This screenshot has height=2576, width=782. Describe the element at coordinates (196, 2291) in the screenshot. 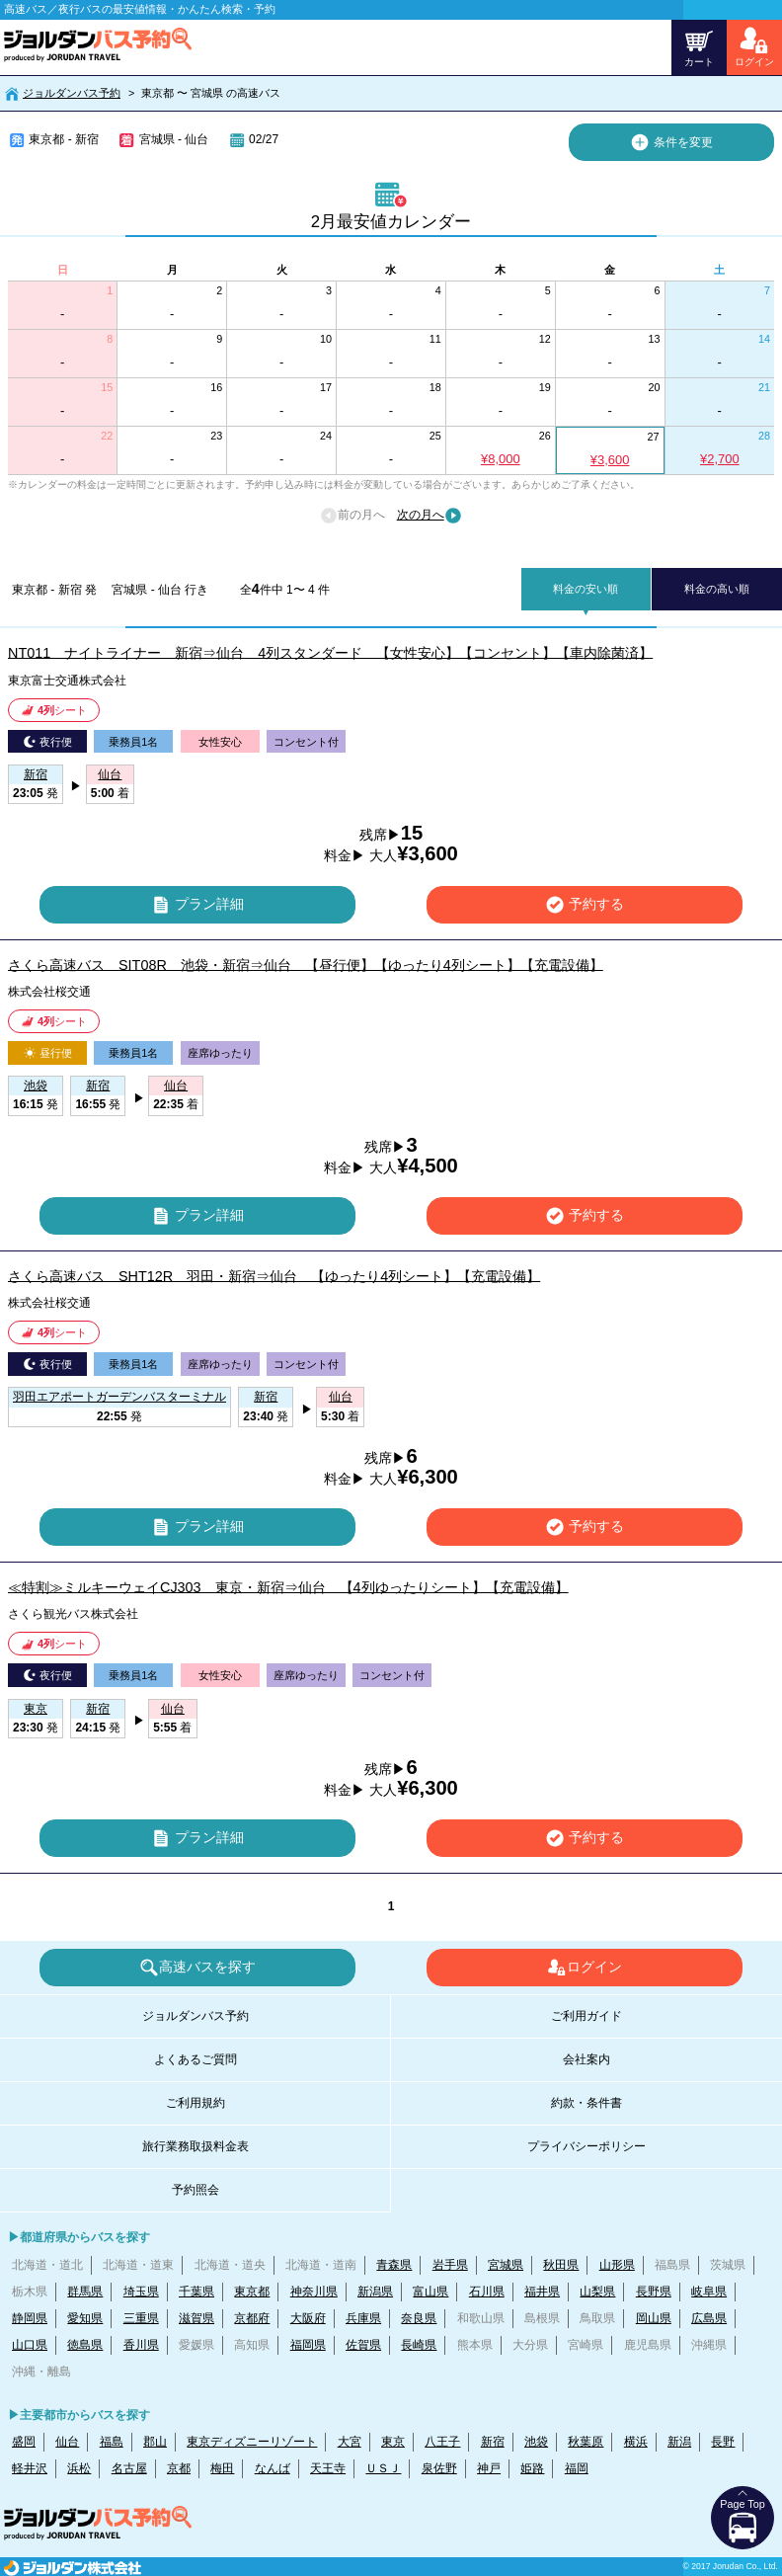

I see `千葉県` at that location.